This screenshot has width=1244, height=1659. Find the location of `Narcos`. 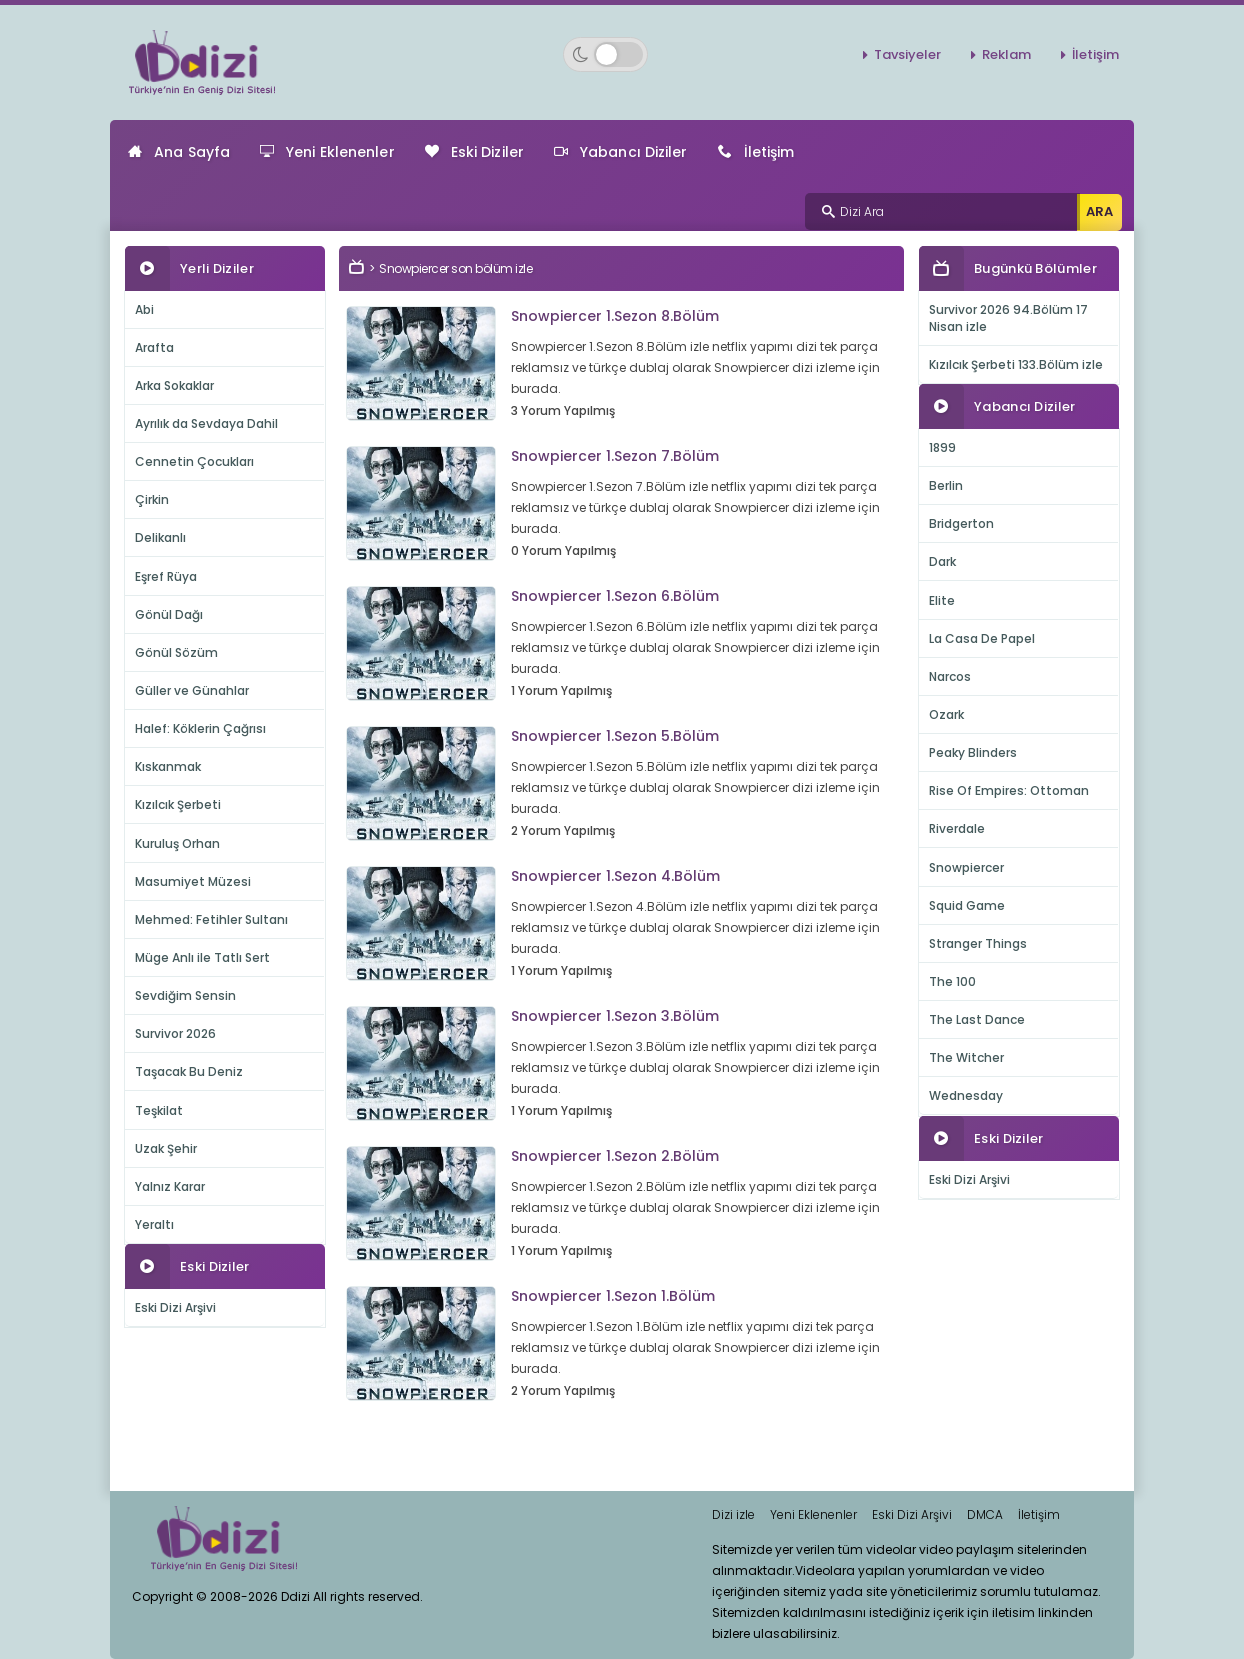

Narcos is located at coordinates (950, 676).